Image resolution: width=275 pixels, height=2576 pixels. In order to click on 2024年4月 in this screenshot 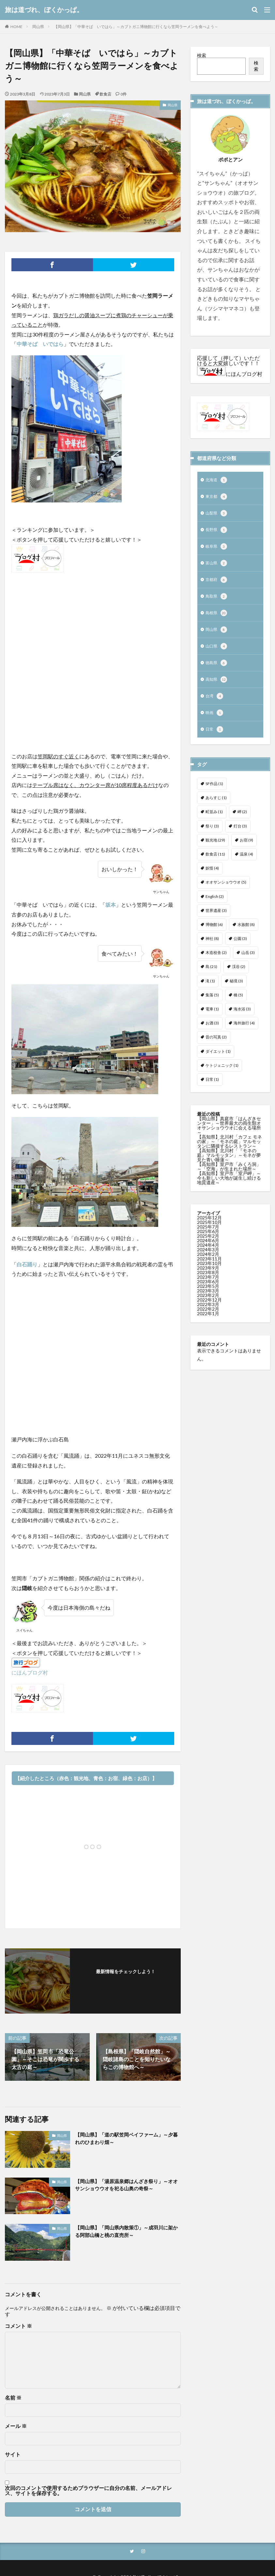, I will do `click(208, 1255)`.